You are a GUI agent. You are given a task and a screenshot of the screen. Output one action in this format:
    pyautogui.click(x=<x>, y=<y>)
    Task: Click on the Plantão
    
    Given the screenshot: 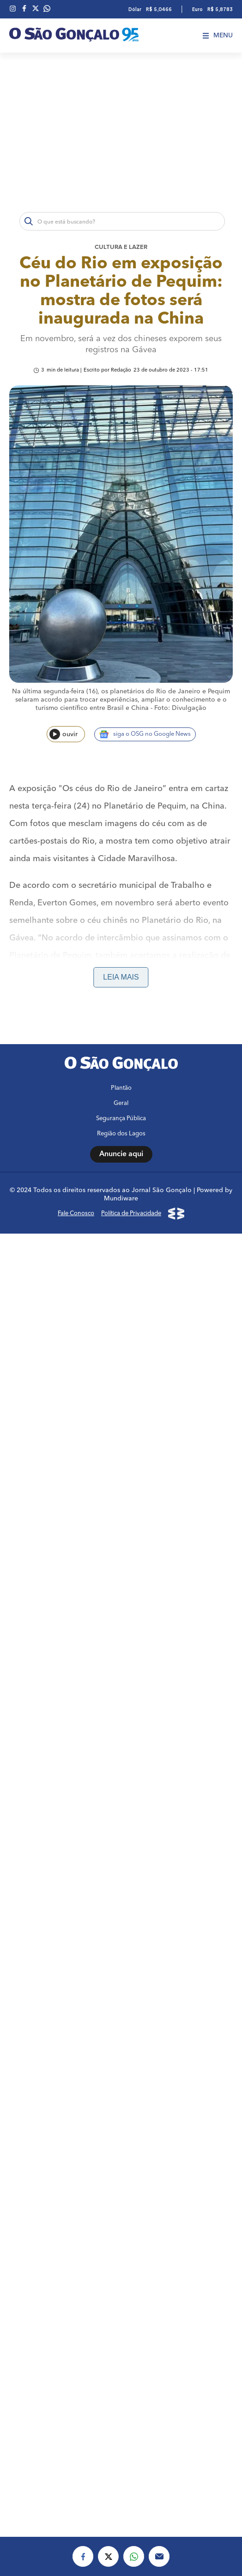 What is the action you would take?
    pyautogui.click(x=121, y=1088)
    